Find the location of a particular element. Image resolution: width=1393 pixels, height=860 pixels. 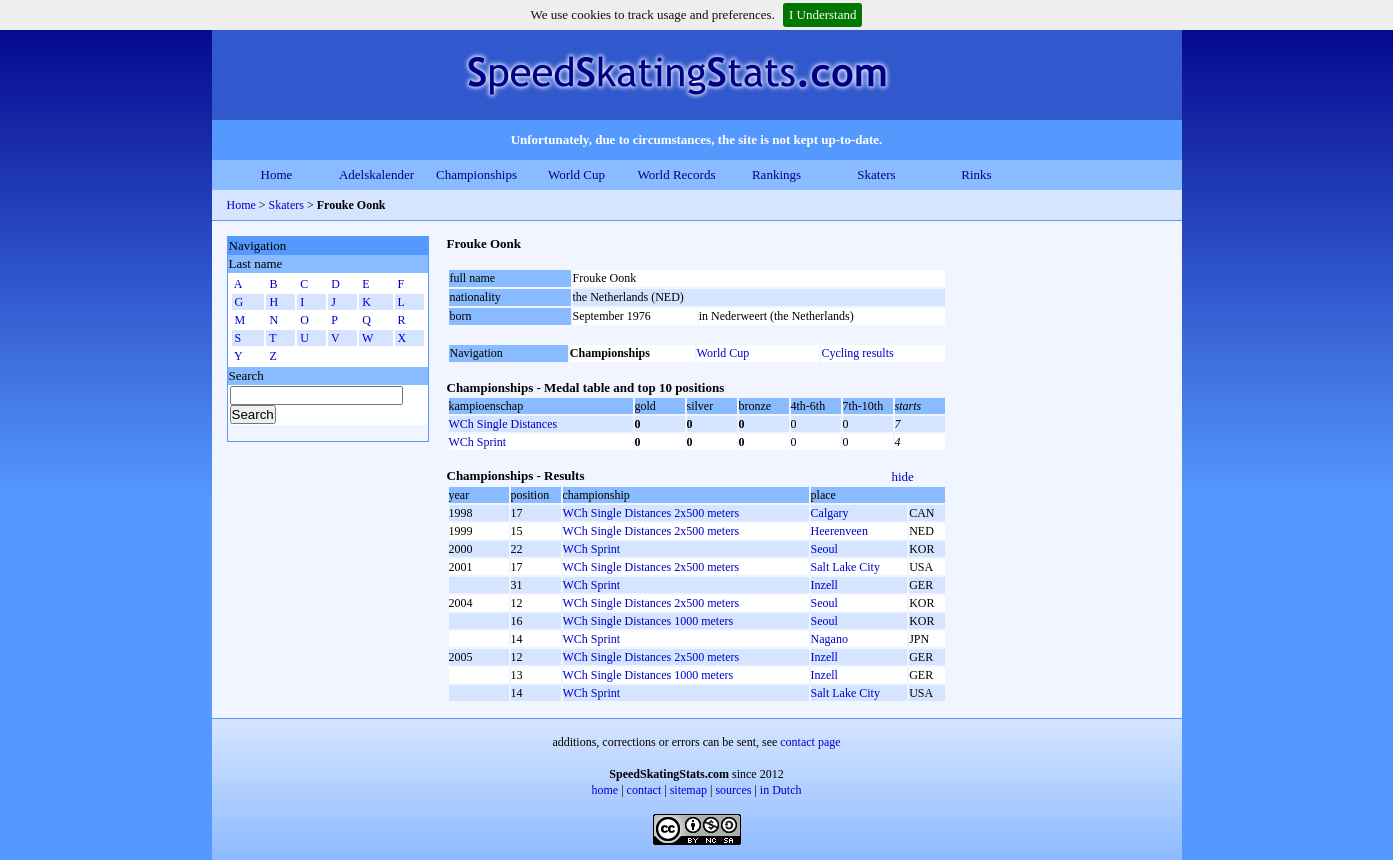

Seoul is located at coordinates (824, 549).